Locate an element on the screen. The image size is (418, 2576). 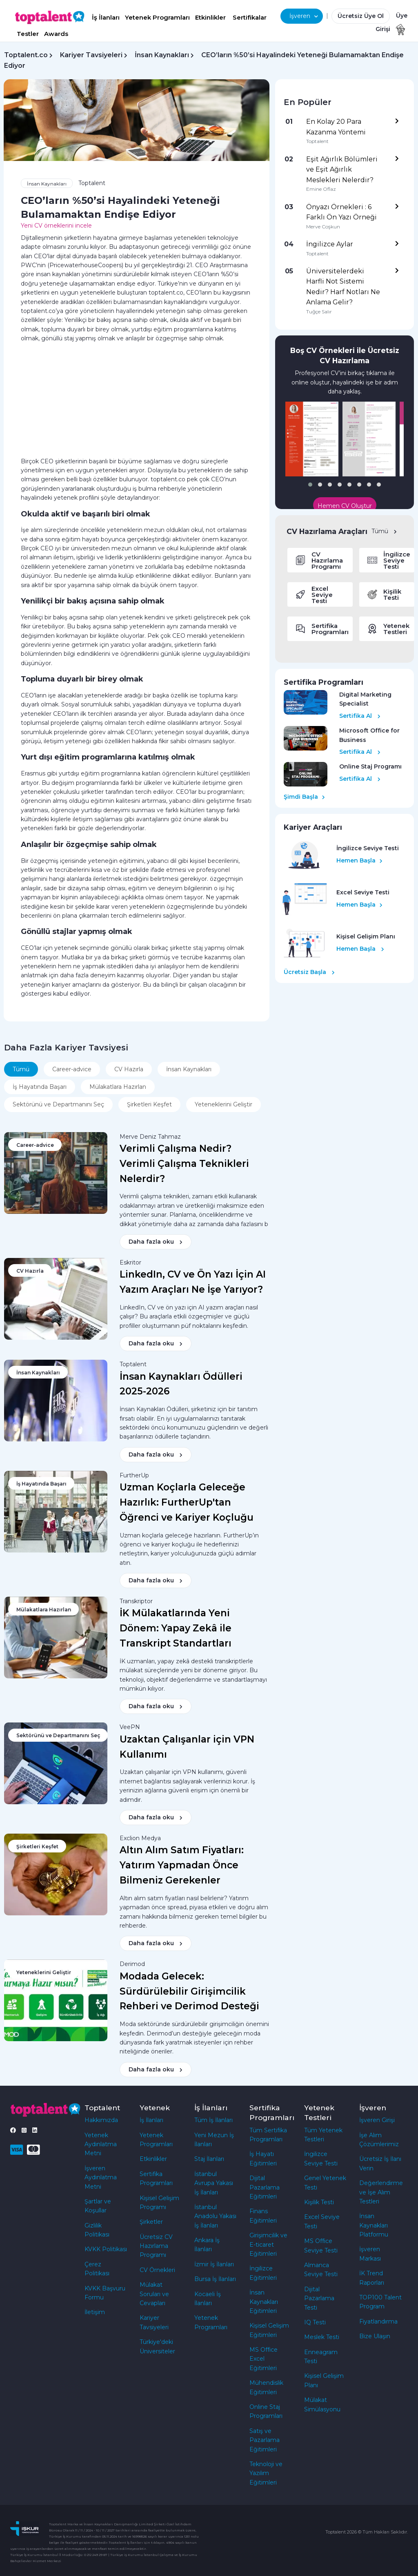
Uzman Koçlarla Geleceğe Hazırlık: FurtherUp'tan Öğrenci ve Kariyer Koçluğu is located at coordinates (186, 1502).